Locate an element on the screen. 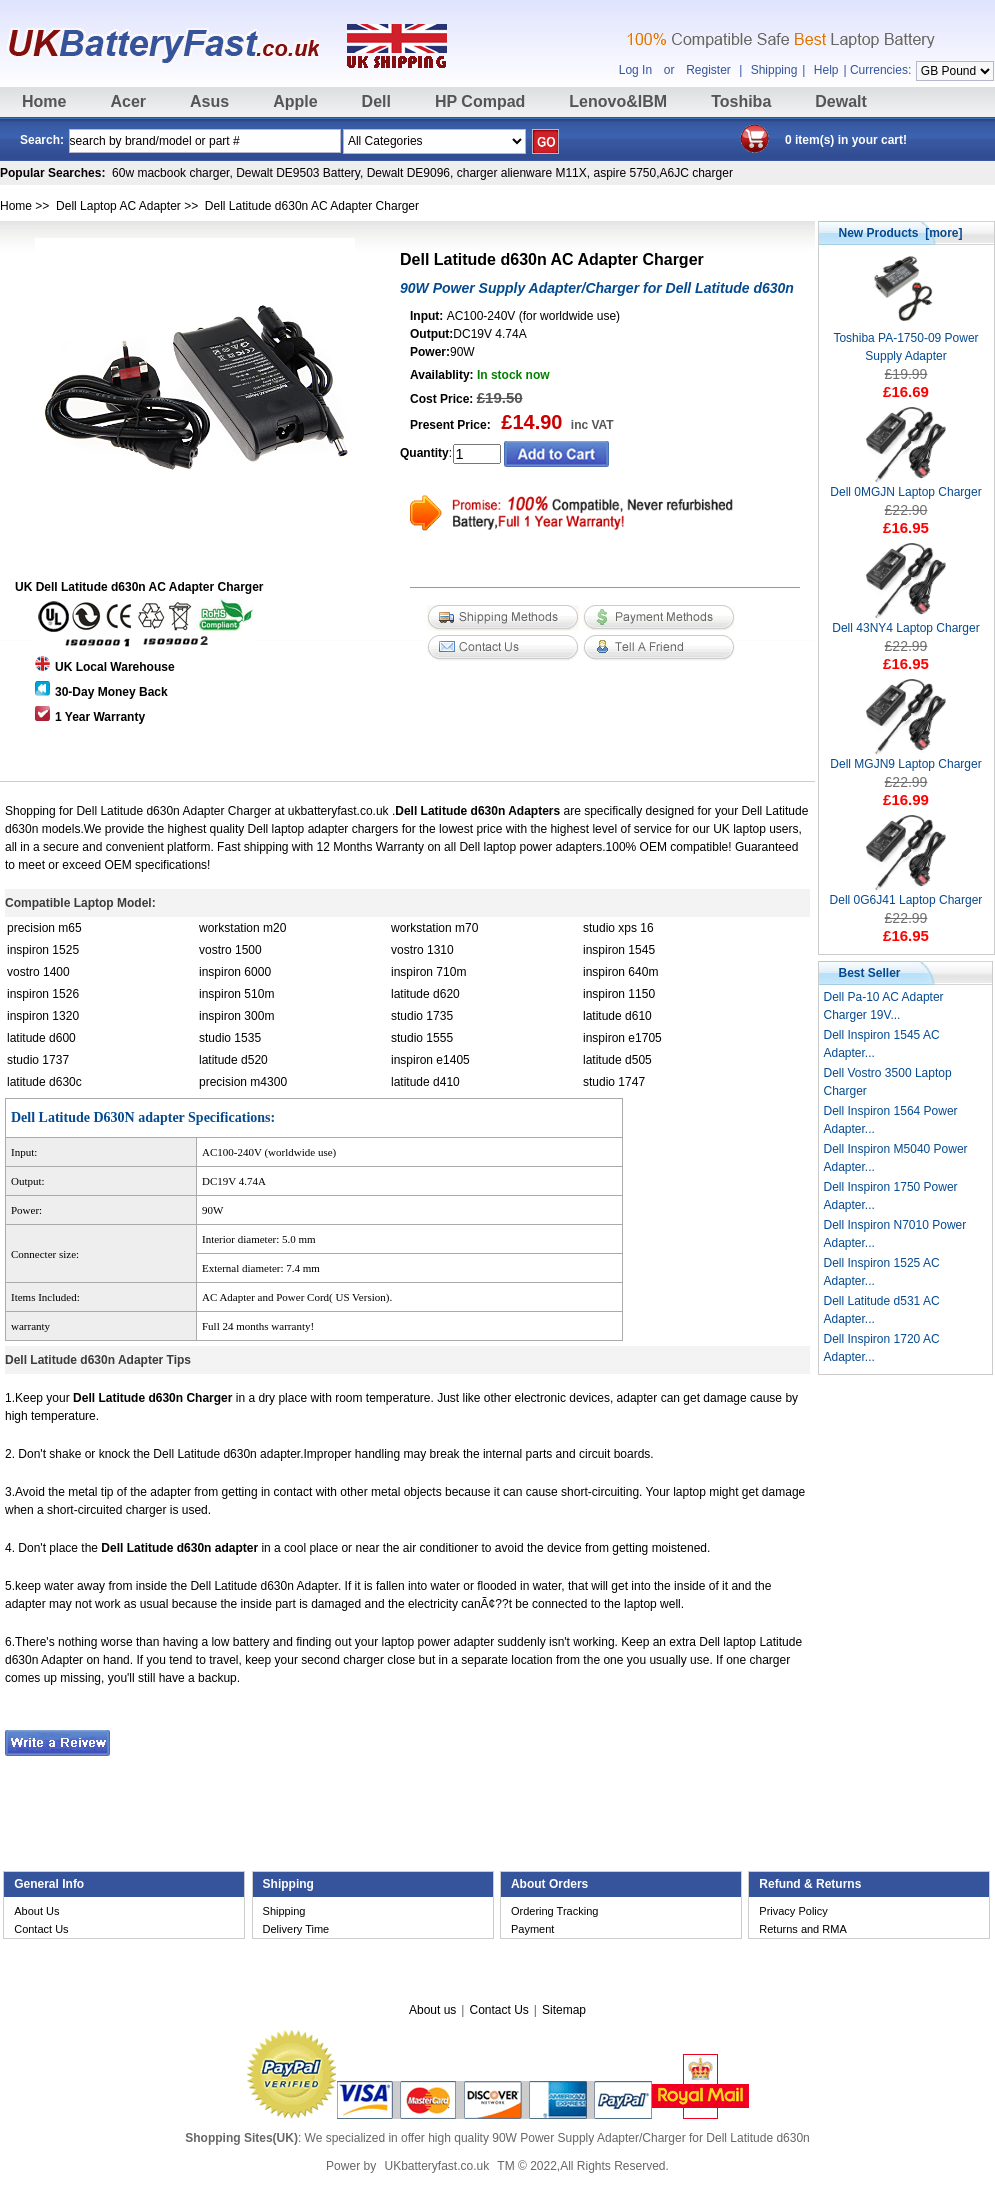  vostro 1400 is located at coordinates (38, 972).